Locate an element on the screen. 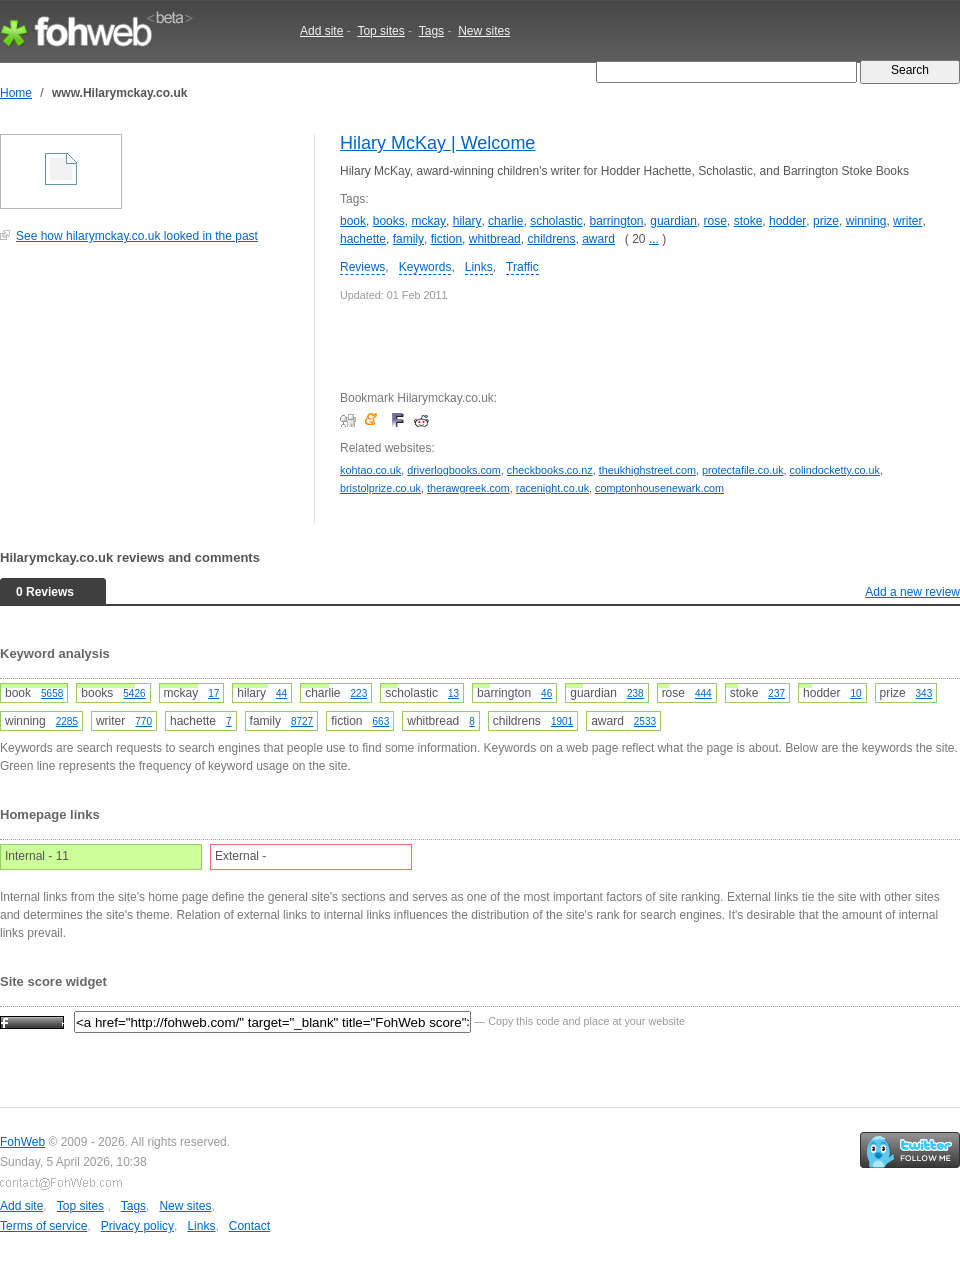  theukhighstreet.com is located at coordinates (647, 470).